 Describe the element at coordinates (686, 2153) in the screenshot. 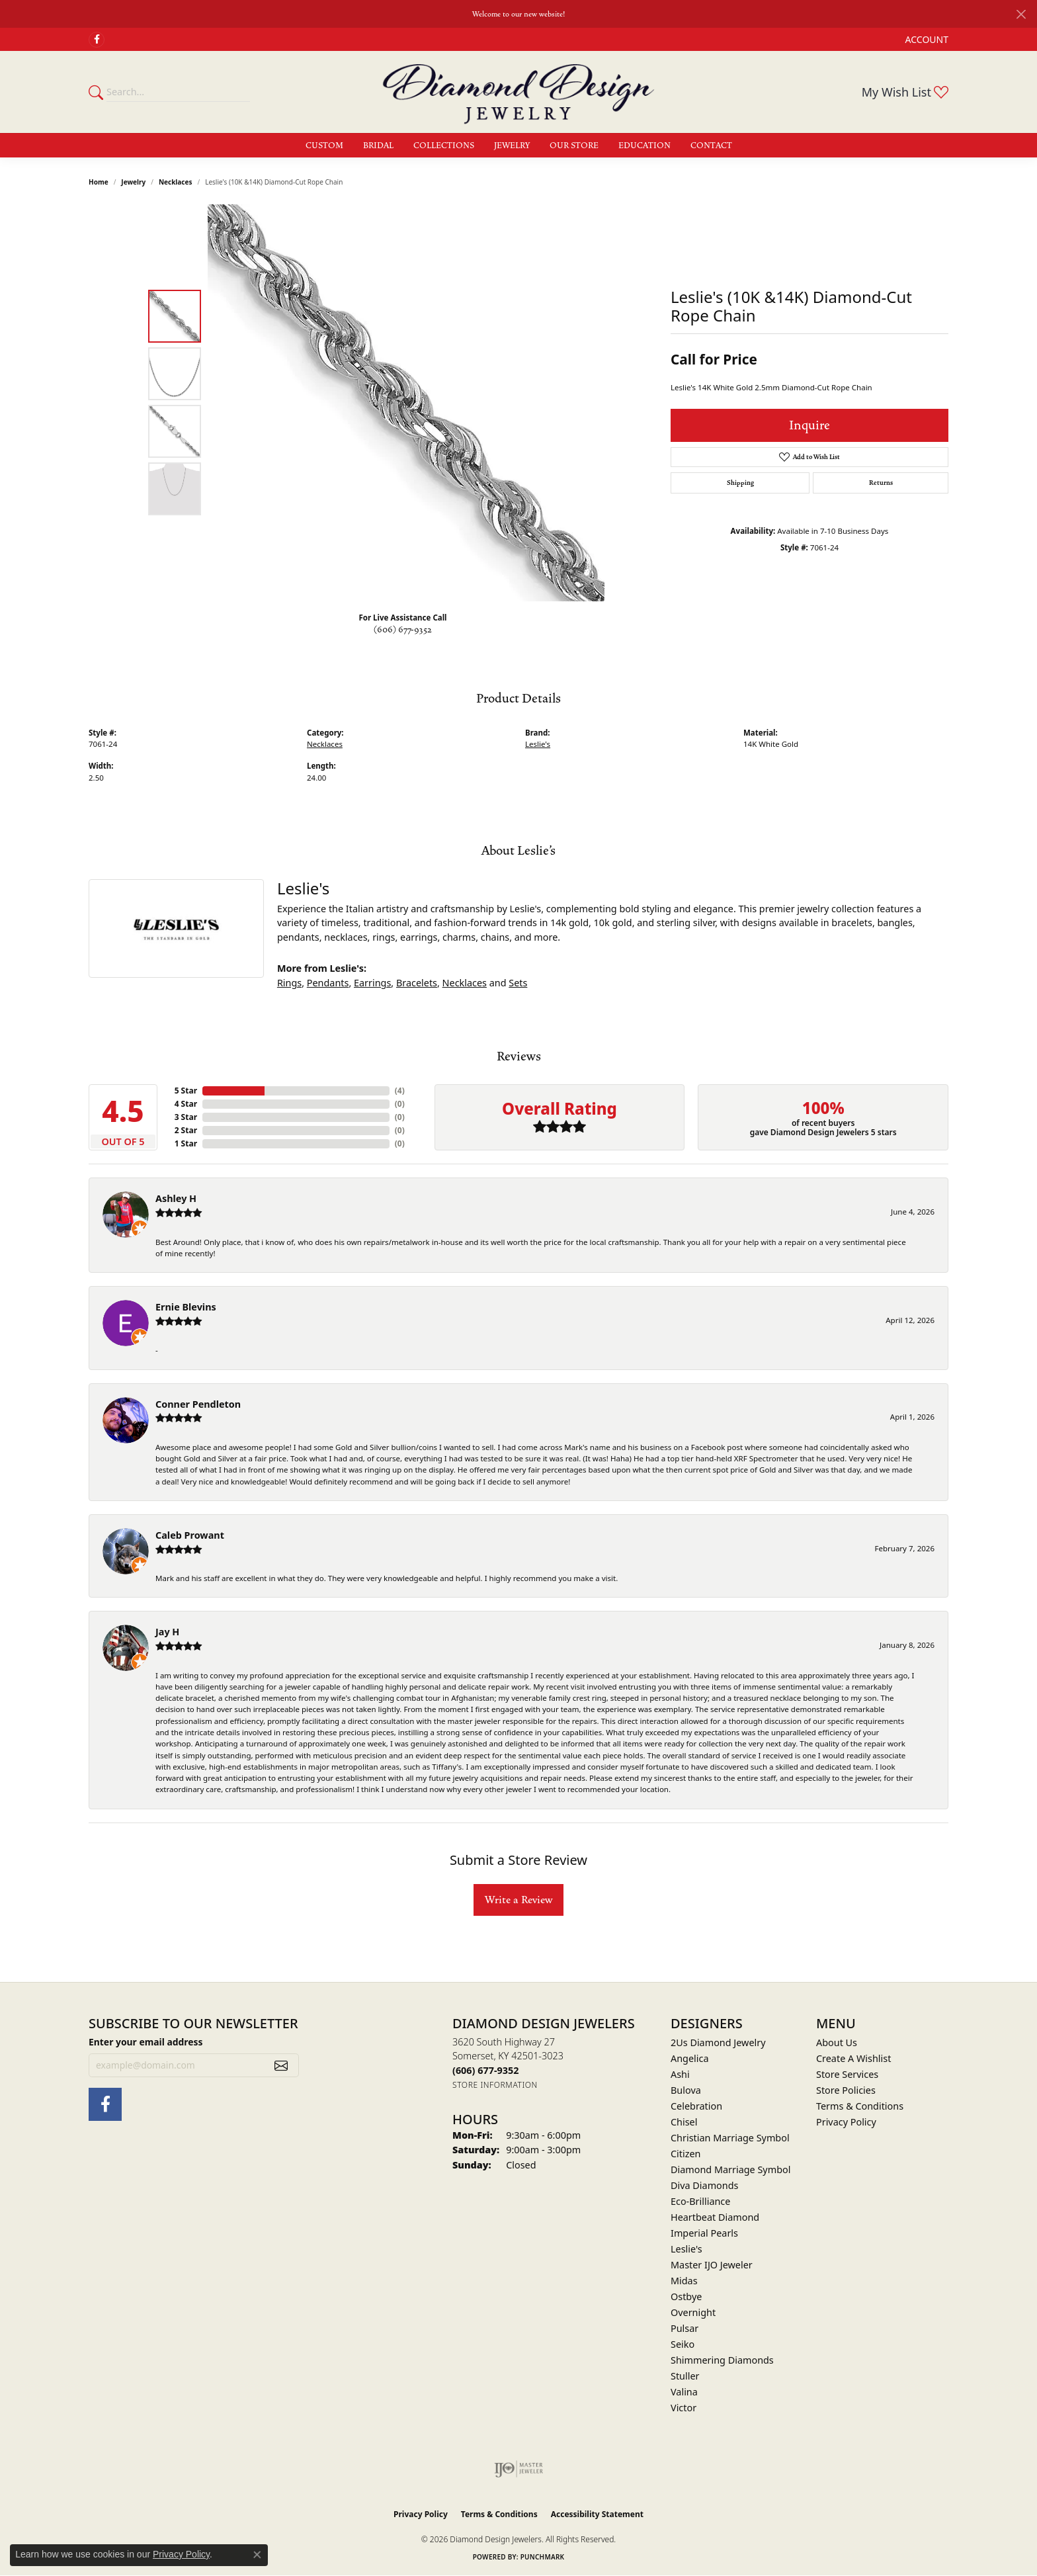

I see `Citizen [menuitem]` at that location.